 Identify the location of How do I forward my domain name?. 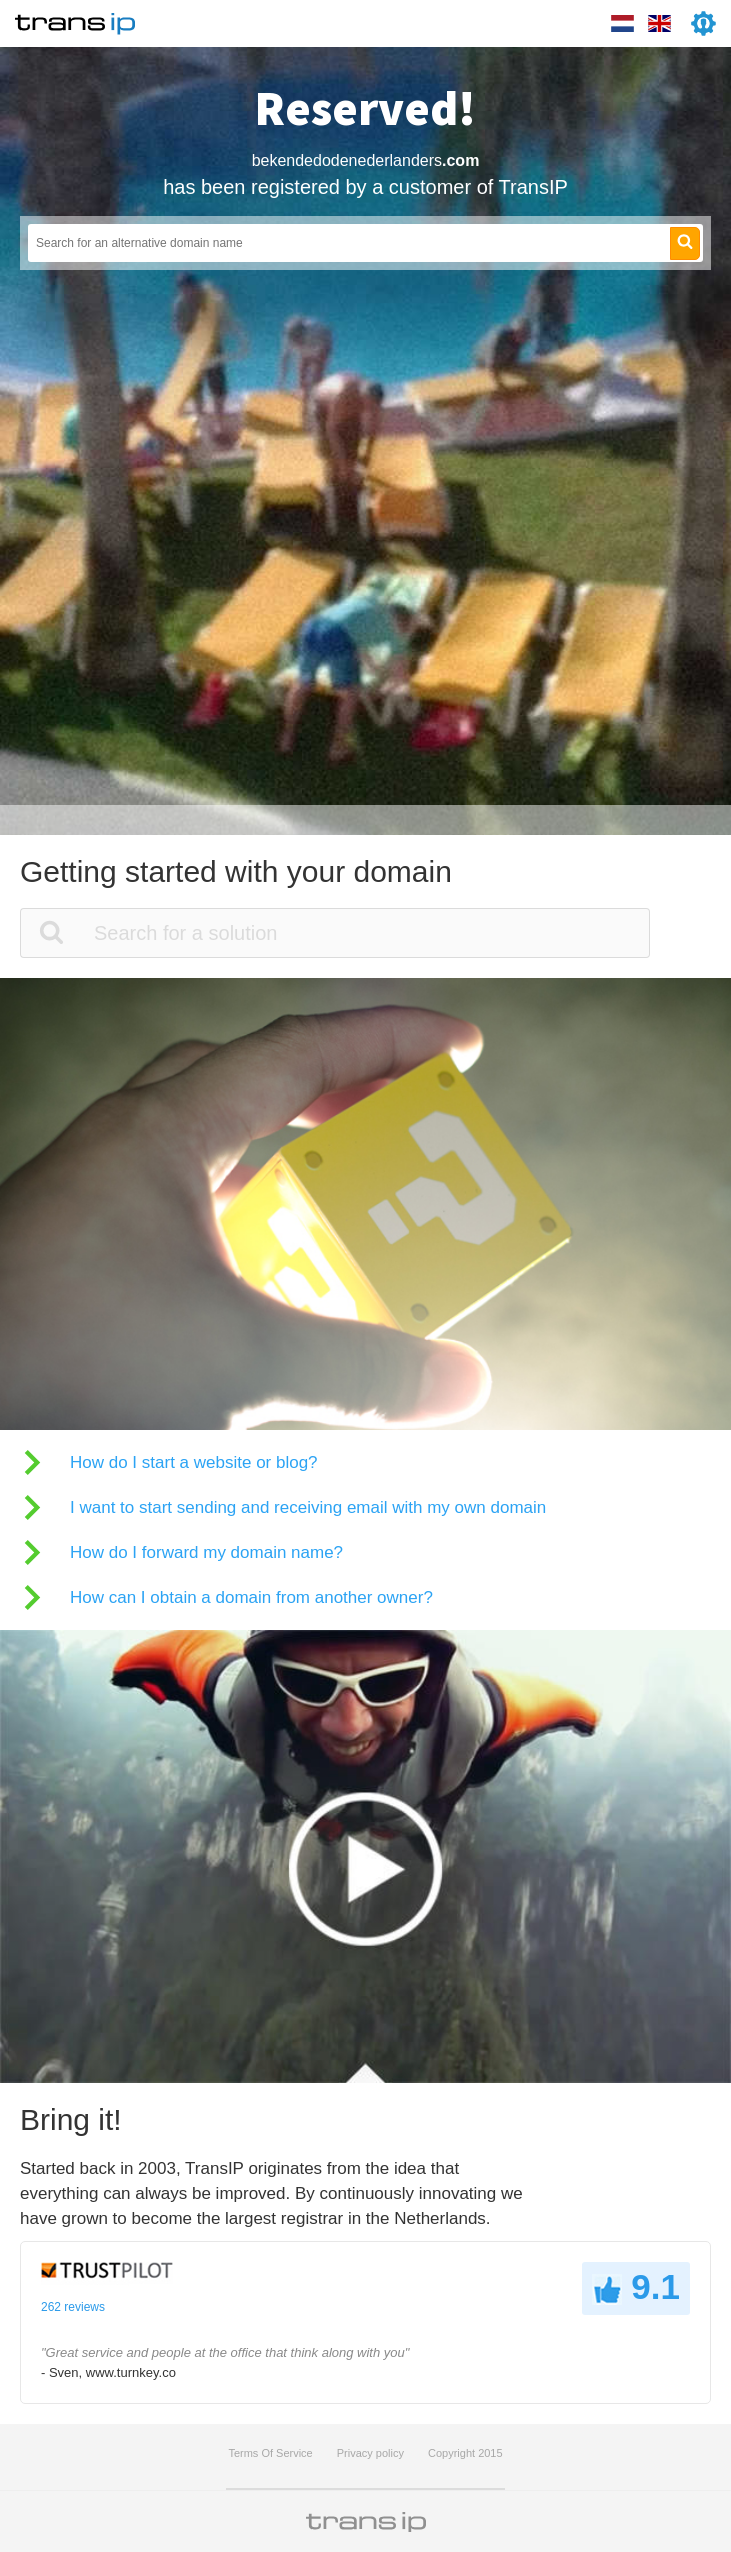
(206, 1552).